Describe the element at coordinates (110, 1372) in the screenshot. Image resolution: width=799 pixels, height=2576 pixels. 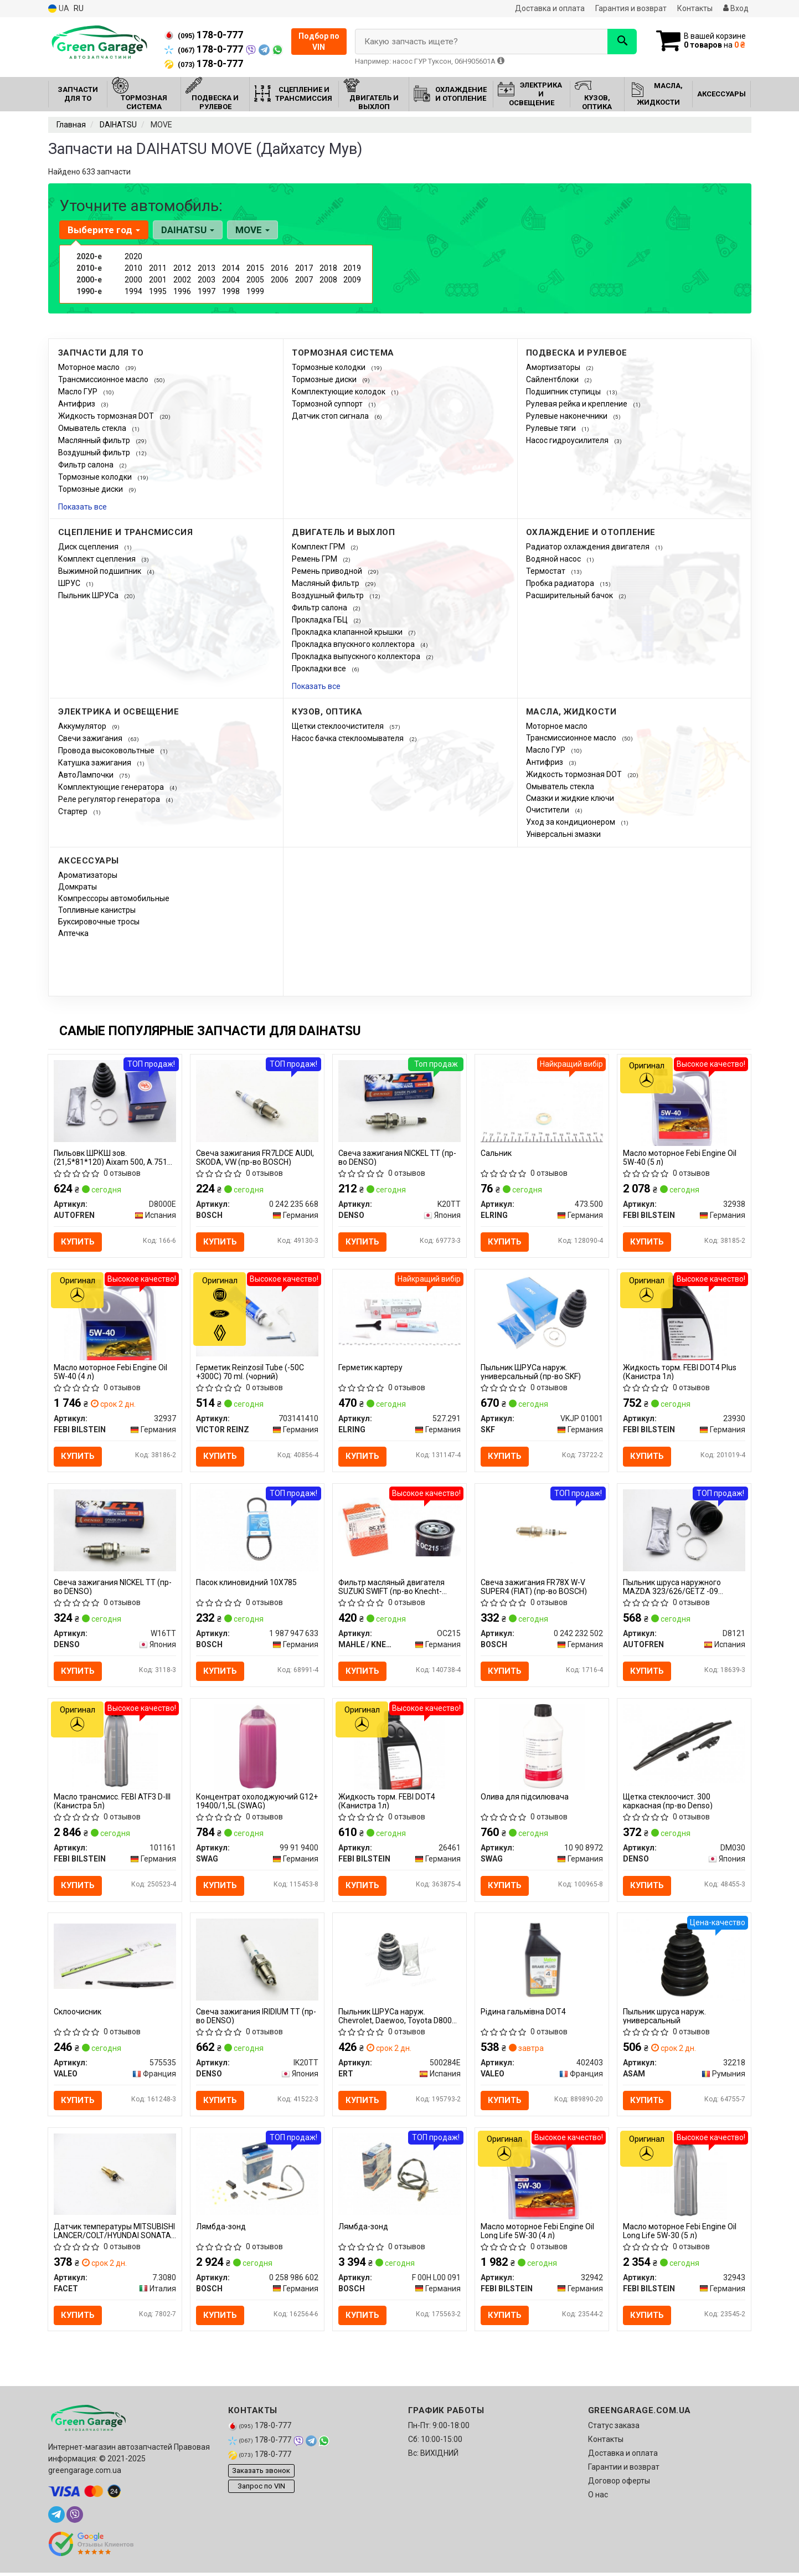
I see `Масло моторное Febi Engine Oil 5W-40 (4 л)` at that location.